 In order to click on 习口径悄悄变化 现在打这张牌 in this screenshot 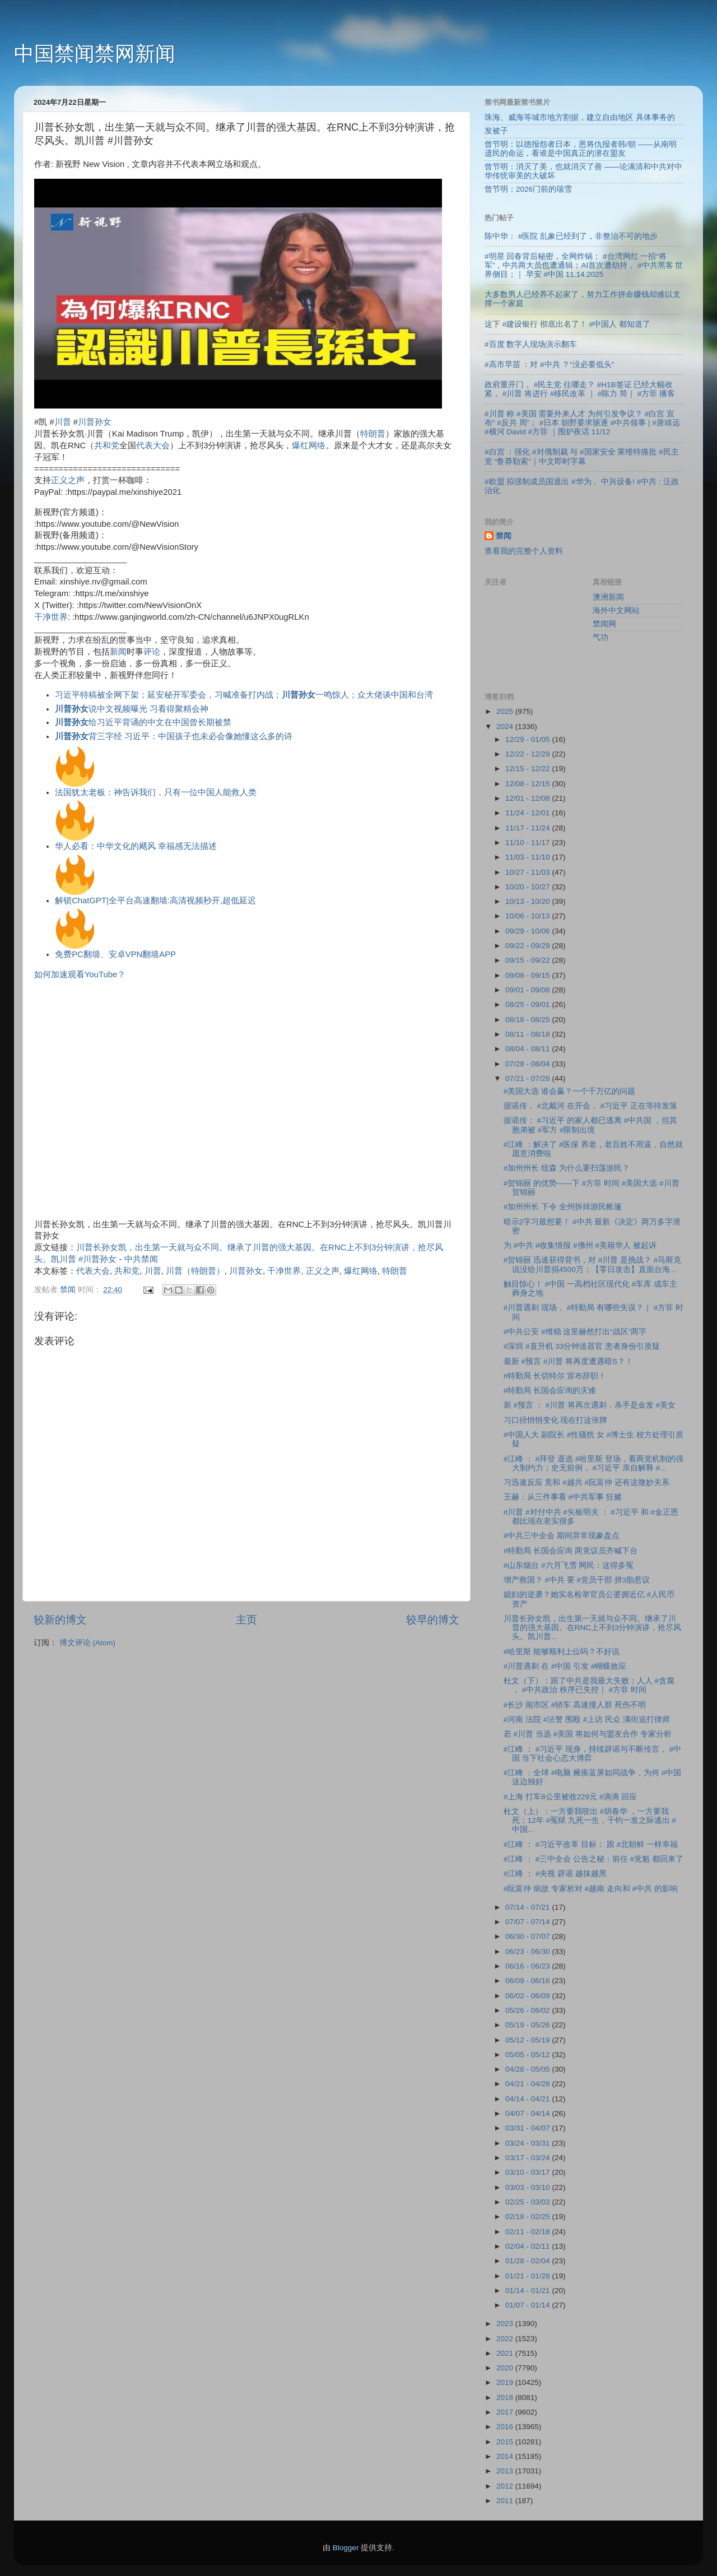, I will do `click(556, 1420)`.